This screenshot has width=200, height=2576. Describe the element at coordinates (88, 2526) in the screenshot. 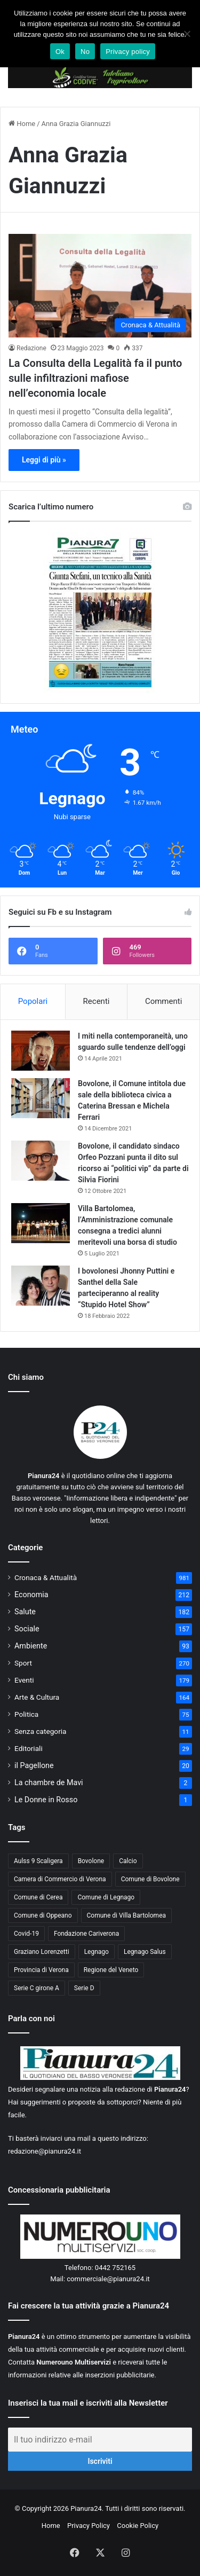

I see `Privacy Policy` at that location.